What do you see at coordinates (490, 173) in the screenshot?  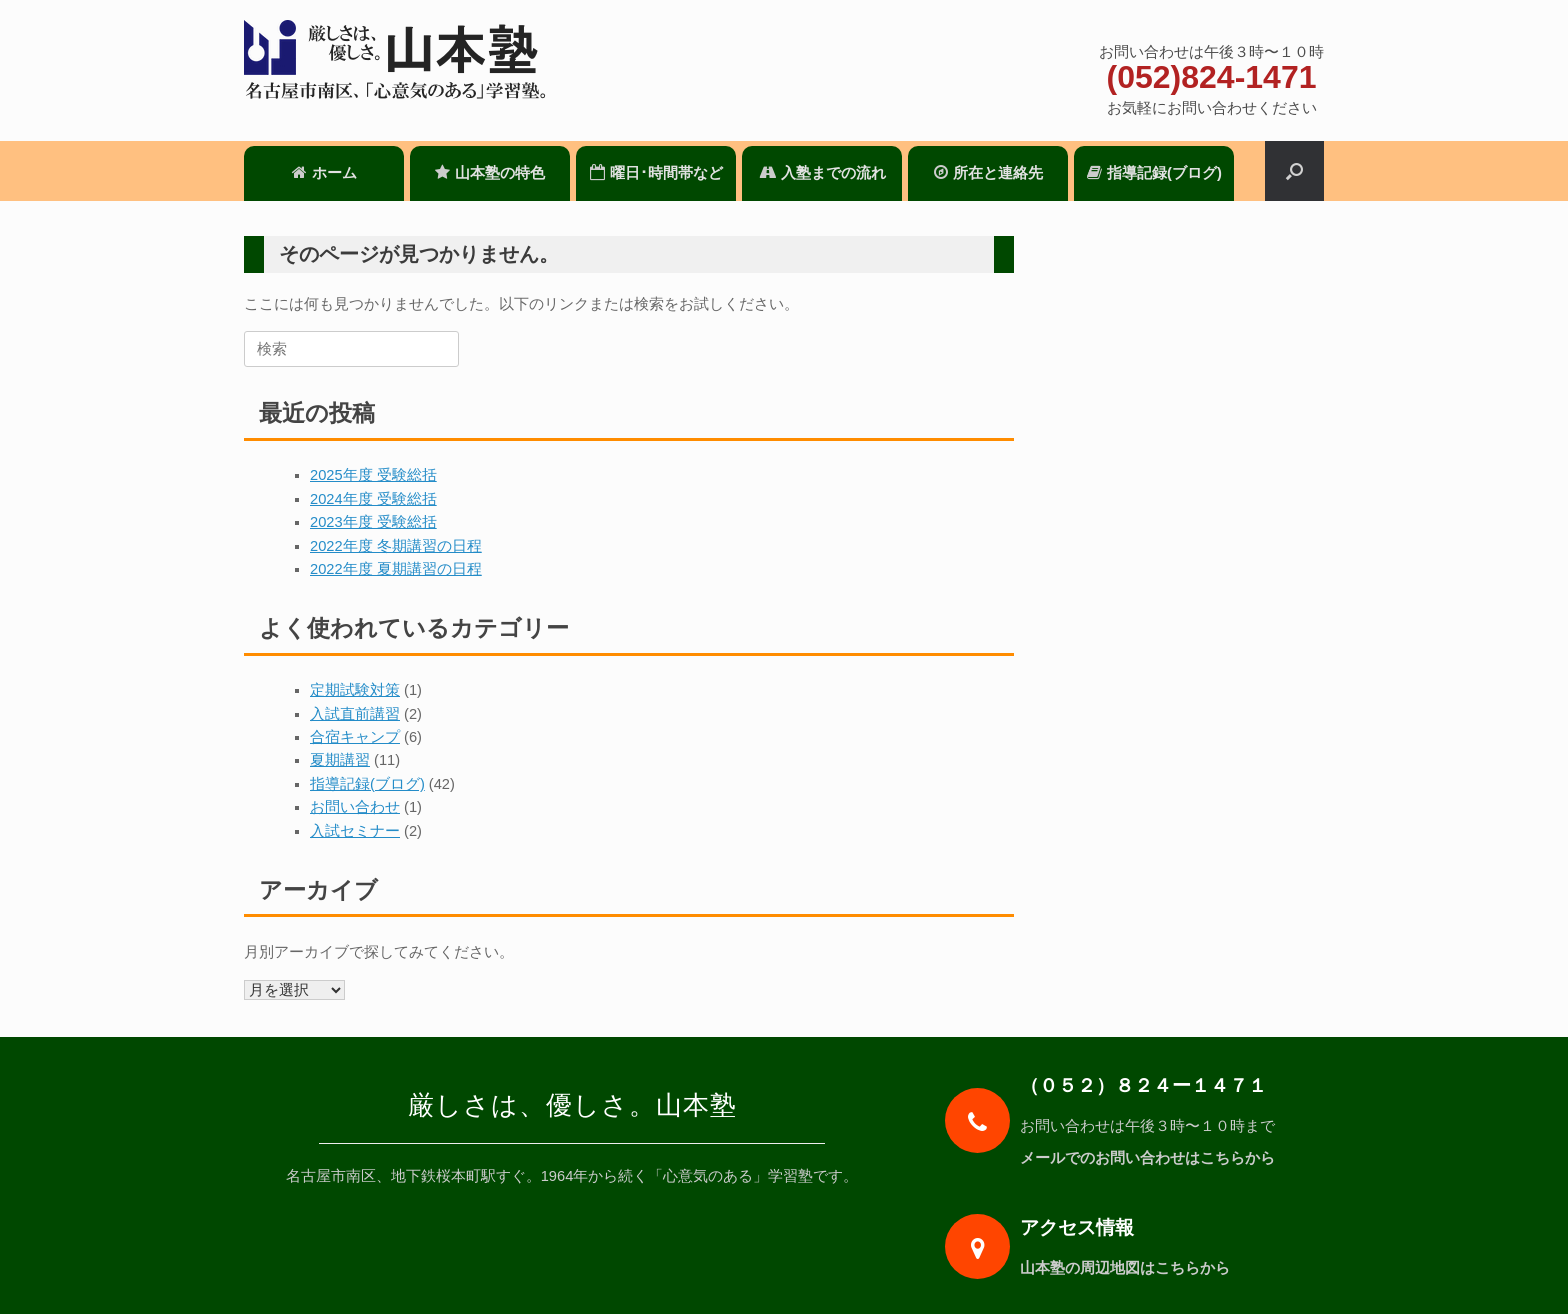 I see `山本塾の特色` at bounding box center [490, 173].